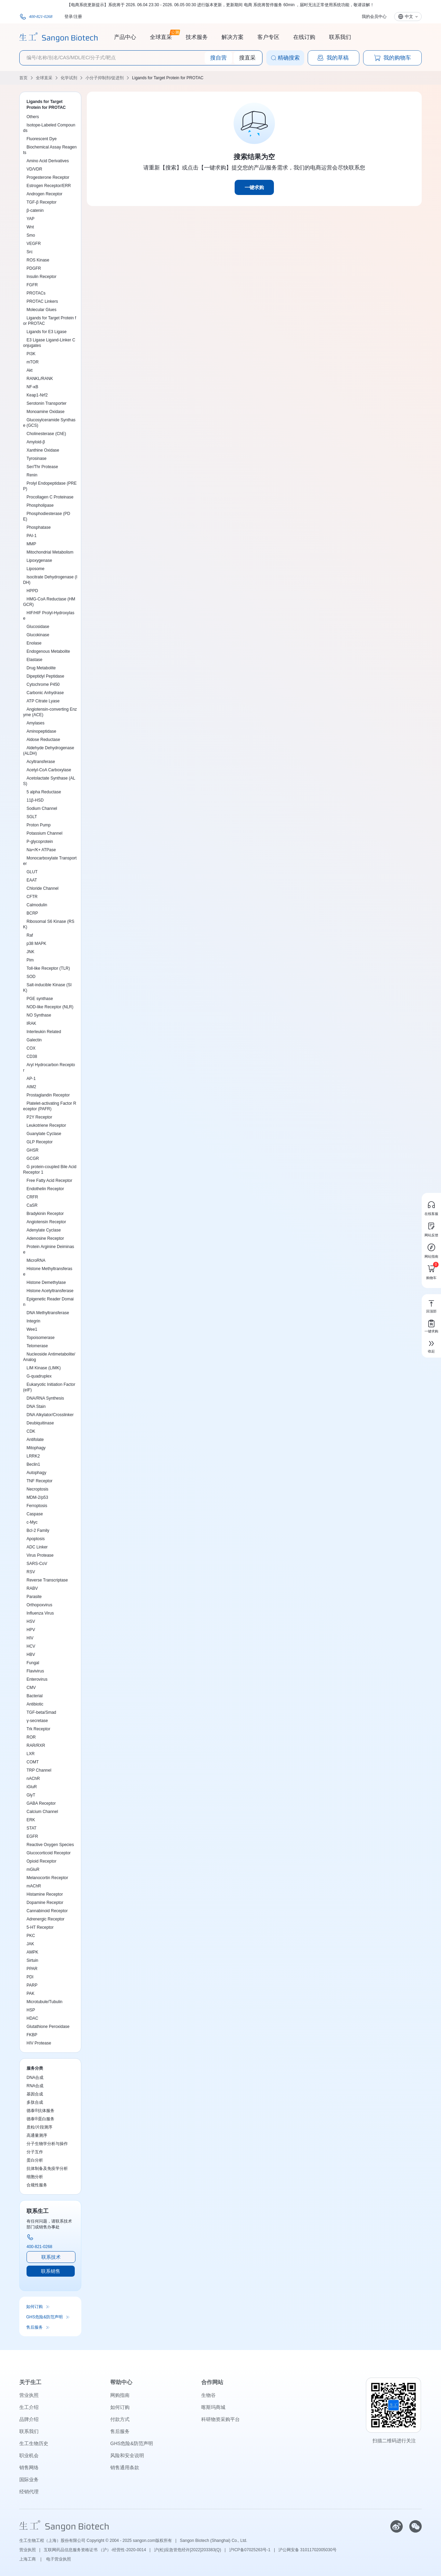 The height and width of the screenshot is (2576, 441). I want to click on P-glycoprotein, so click(40, 841).